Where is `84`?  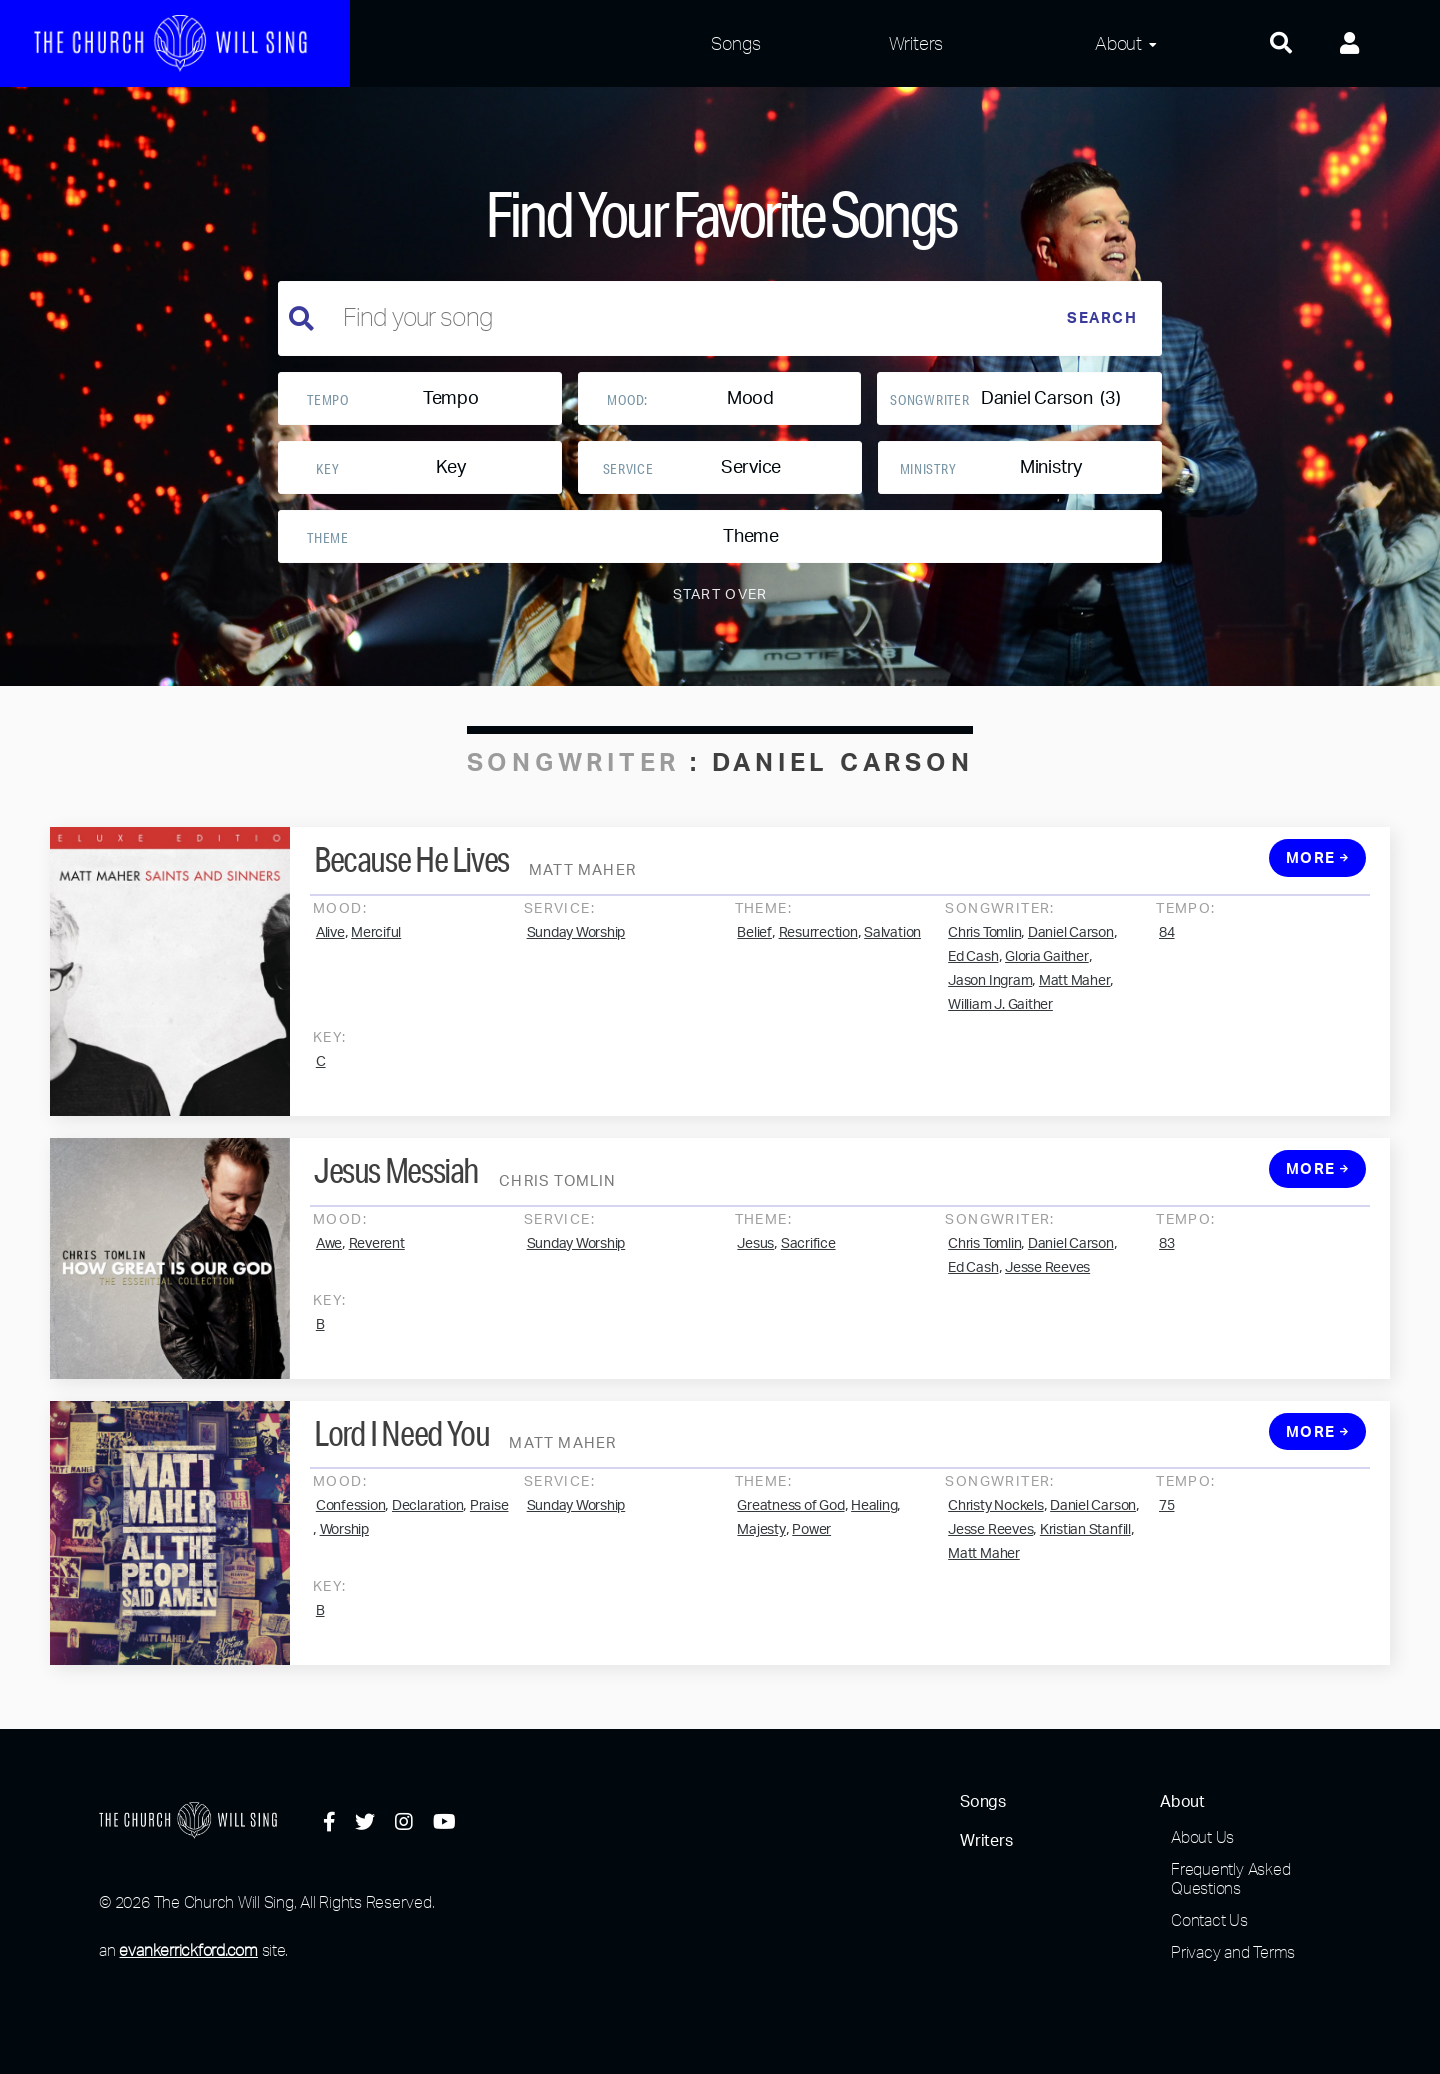
84 is located at coordinates (1167, 962).